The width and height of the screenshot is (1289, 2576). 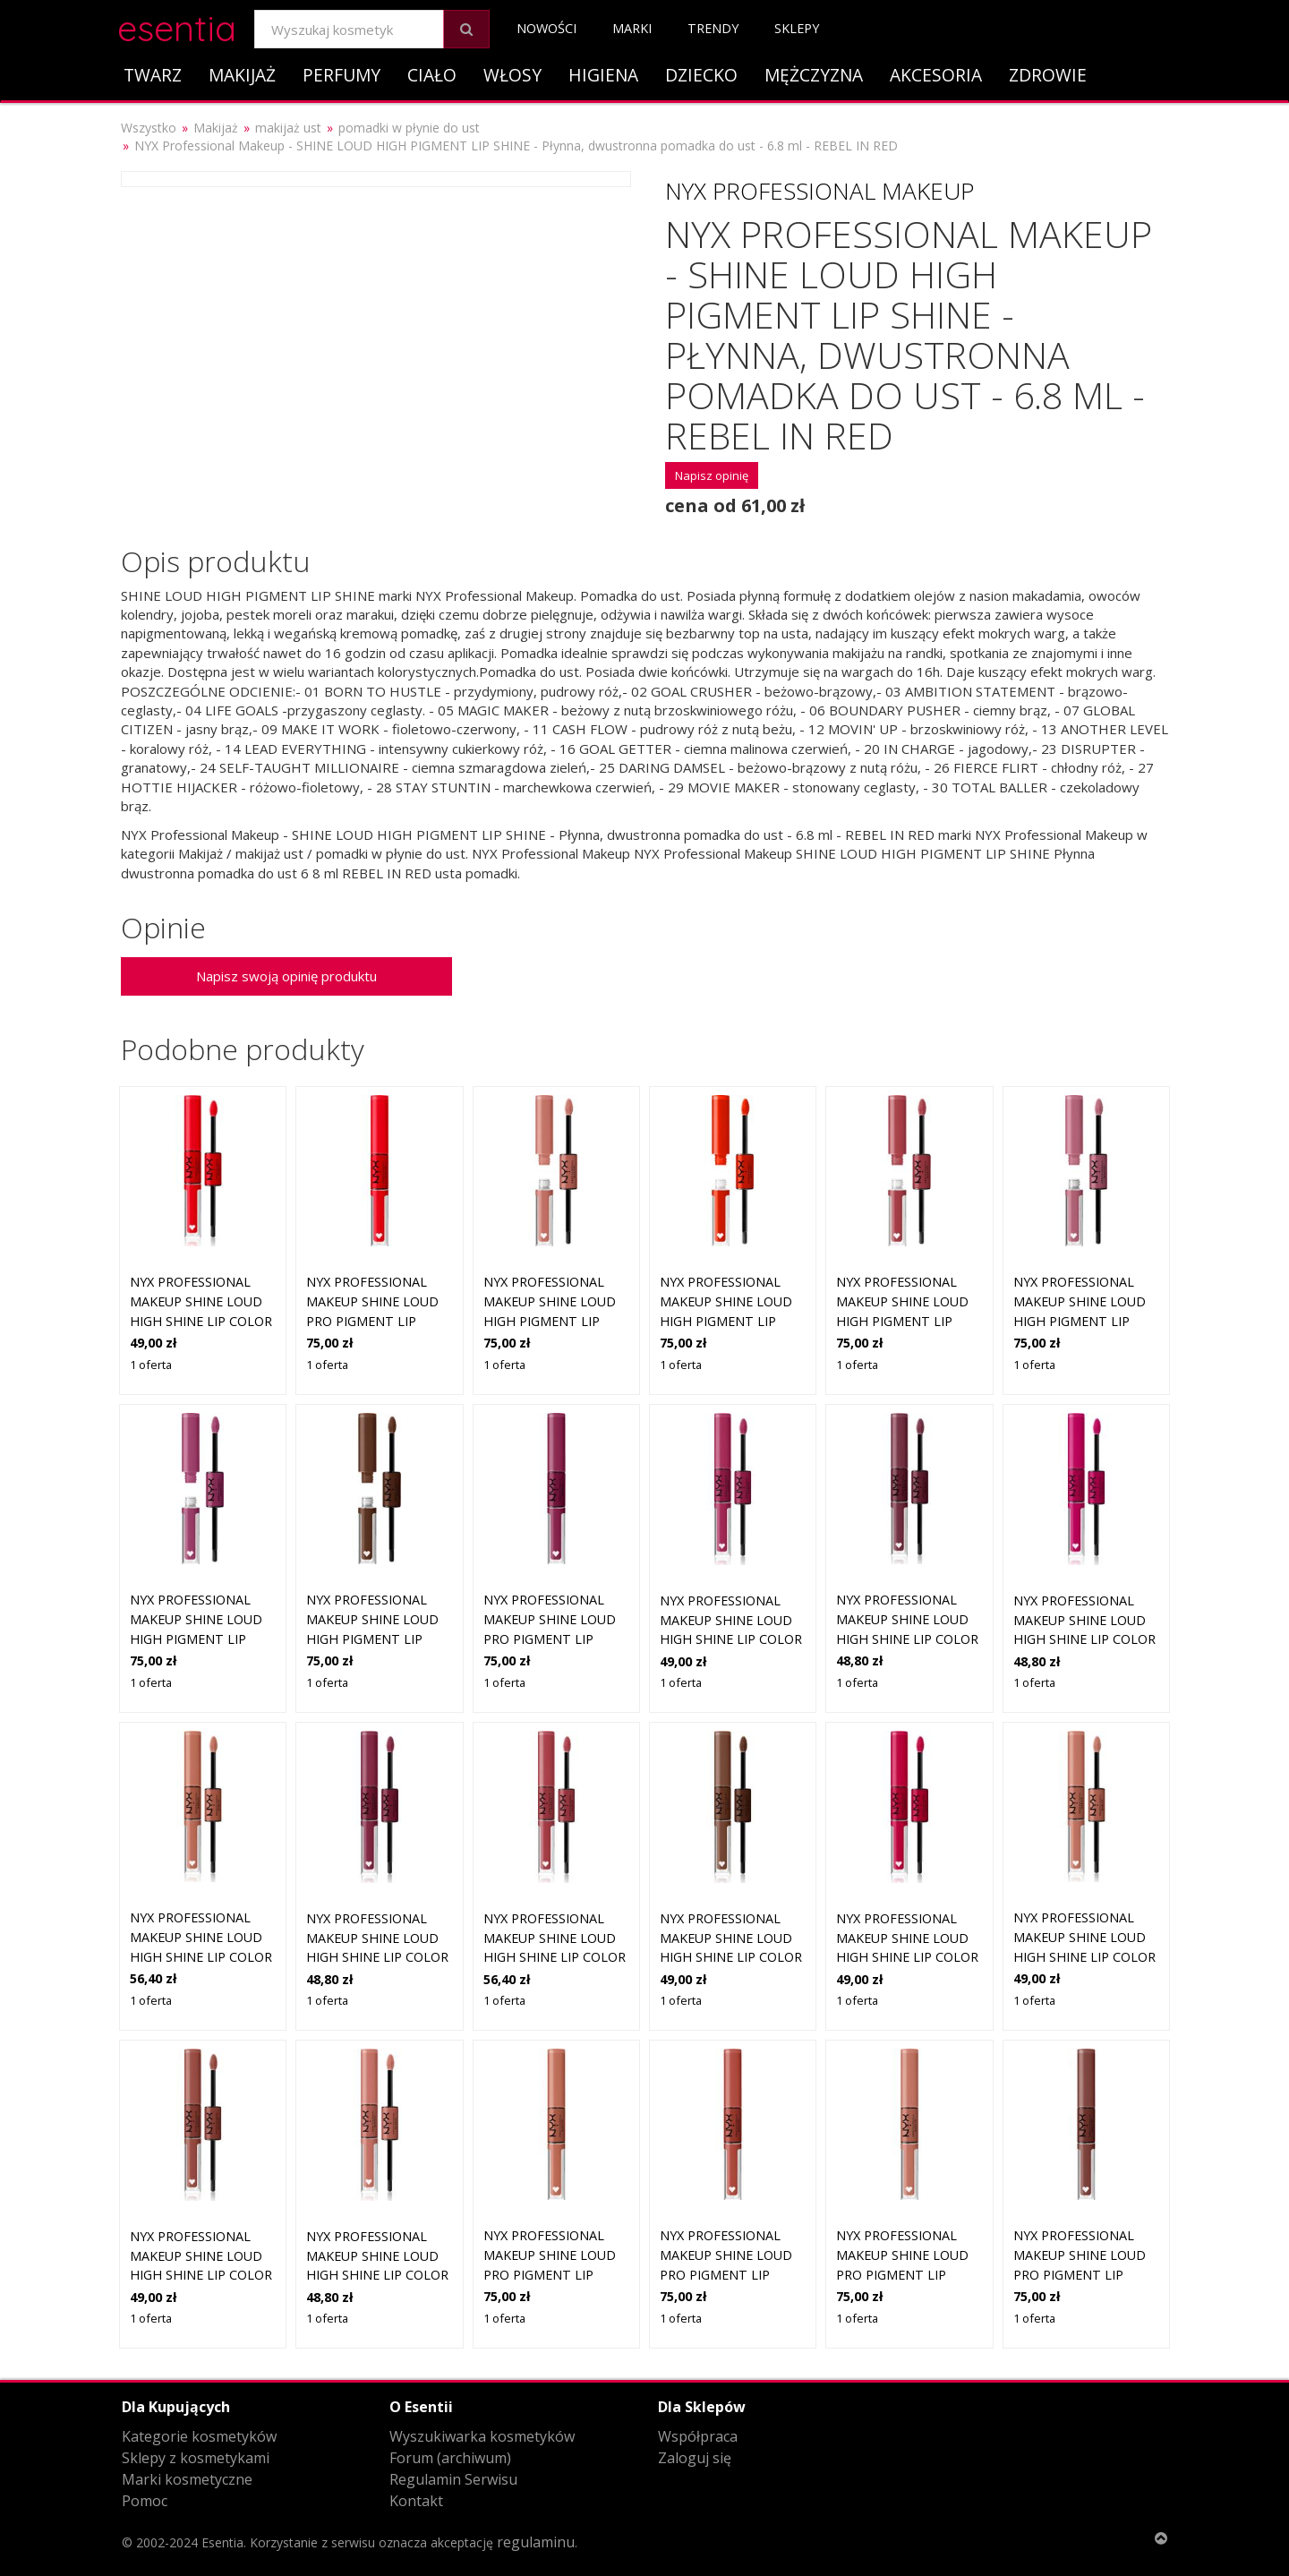 What do you see at coordinates (698, 2436) in the screenshot?
I see `Współpraca` at bounding box center [698, 2436].